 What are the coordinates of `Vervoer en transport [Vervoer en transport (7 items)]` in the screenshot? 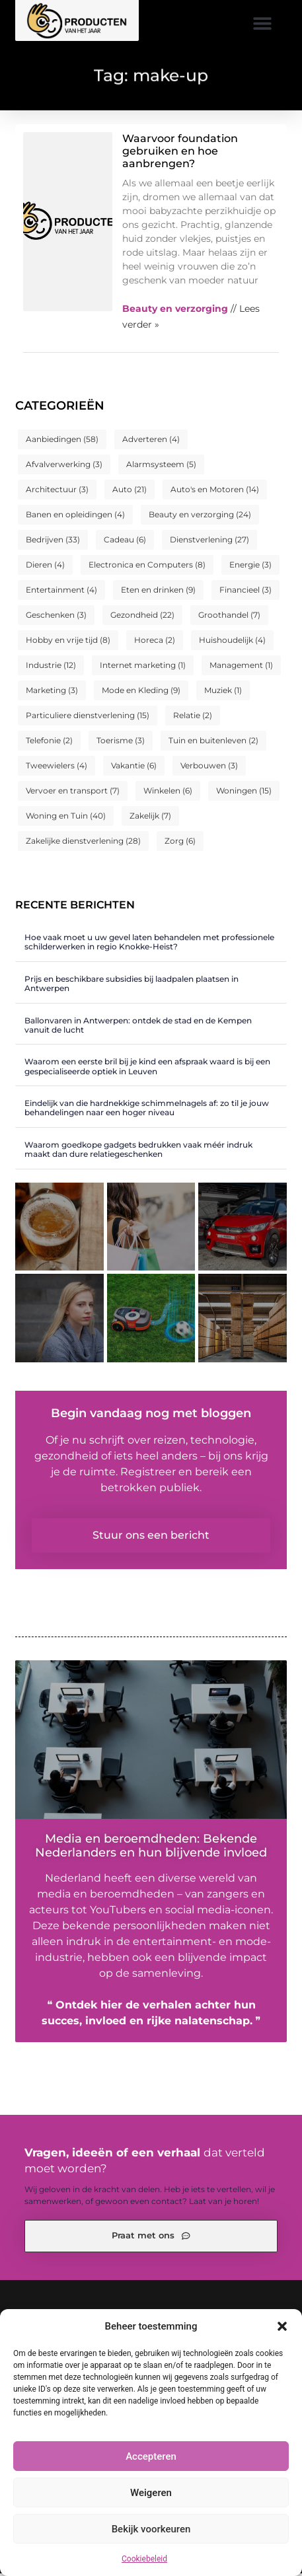 It's located at (73, 793).